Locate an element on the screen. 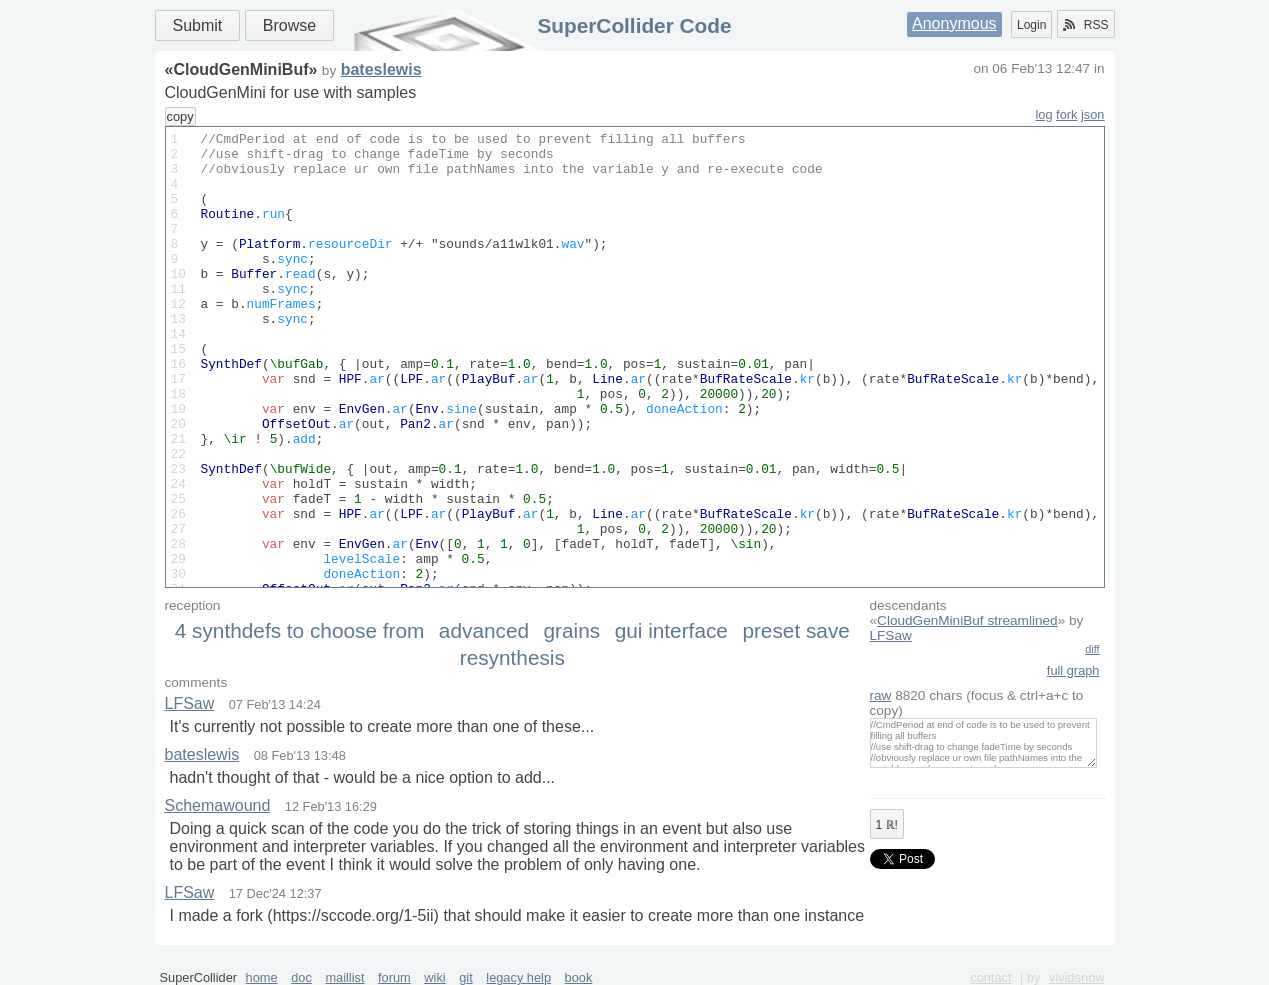 Image resolution: width=1269 pixels, height=985 pixels. RSS is located at coordinates (1086, 25).